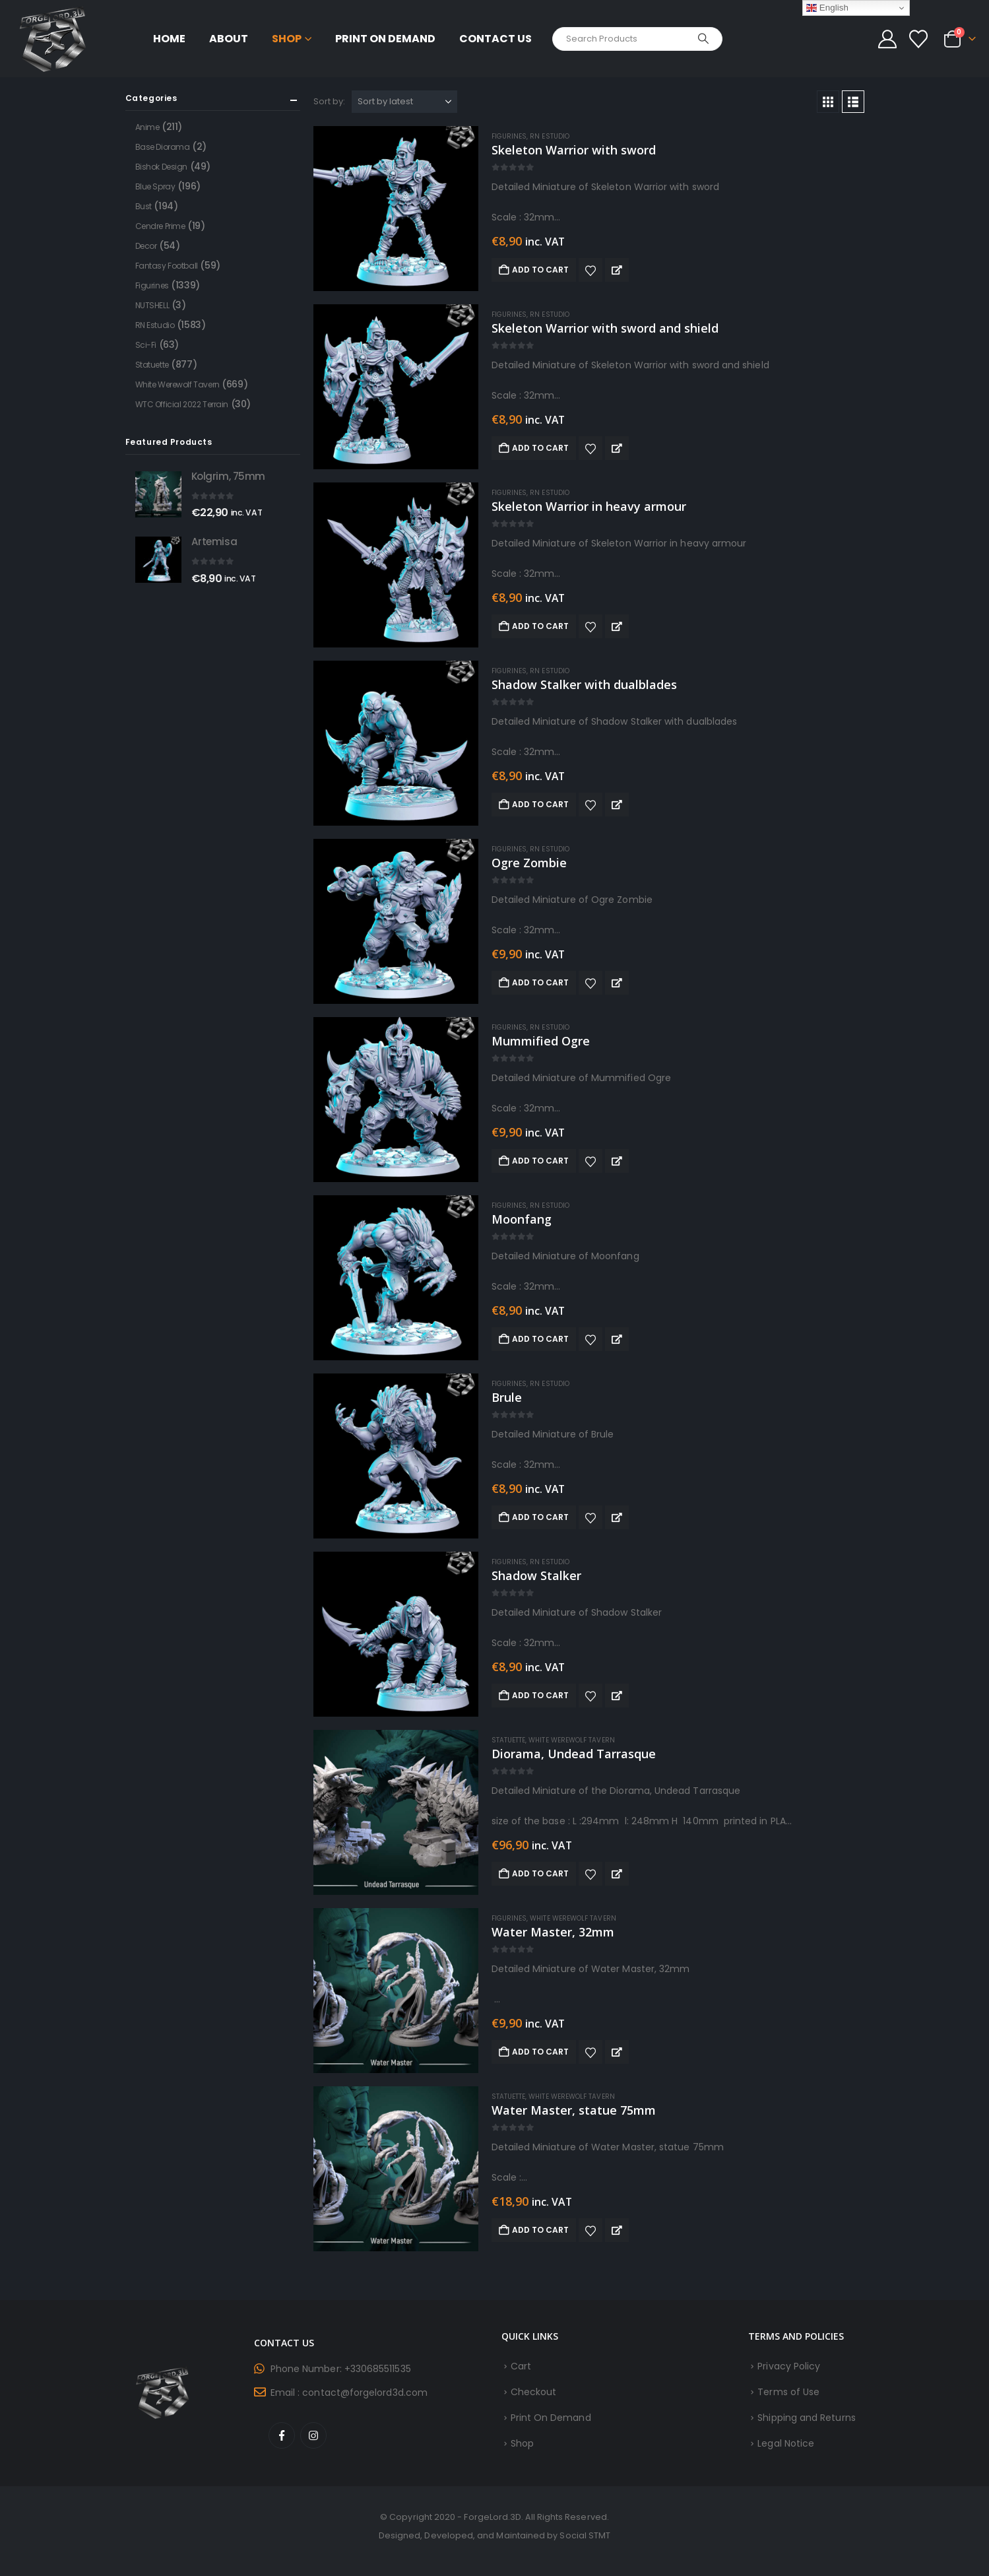 Image resolution: width=989 pixels, height=2576 pixels. Describe the element at coordinates (828, 101) in the screenshot. I see `[button]` at that location.